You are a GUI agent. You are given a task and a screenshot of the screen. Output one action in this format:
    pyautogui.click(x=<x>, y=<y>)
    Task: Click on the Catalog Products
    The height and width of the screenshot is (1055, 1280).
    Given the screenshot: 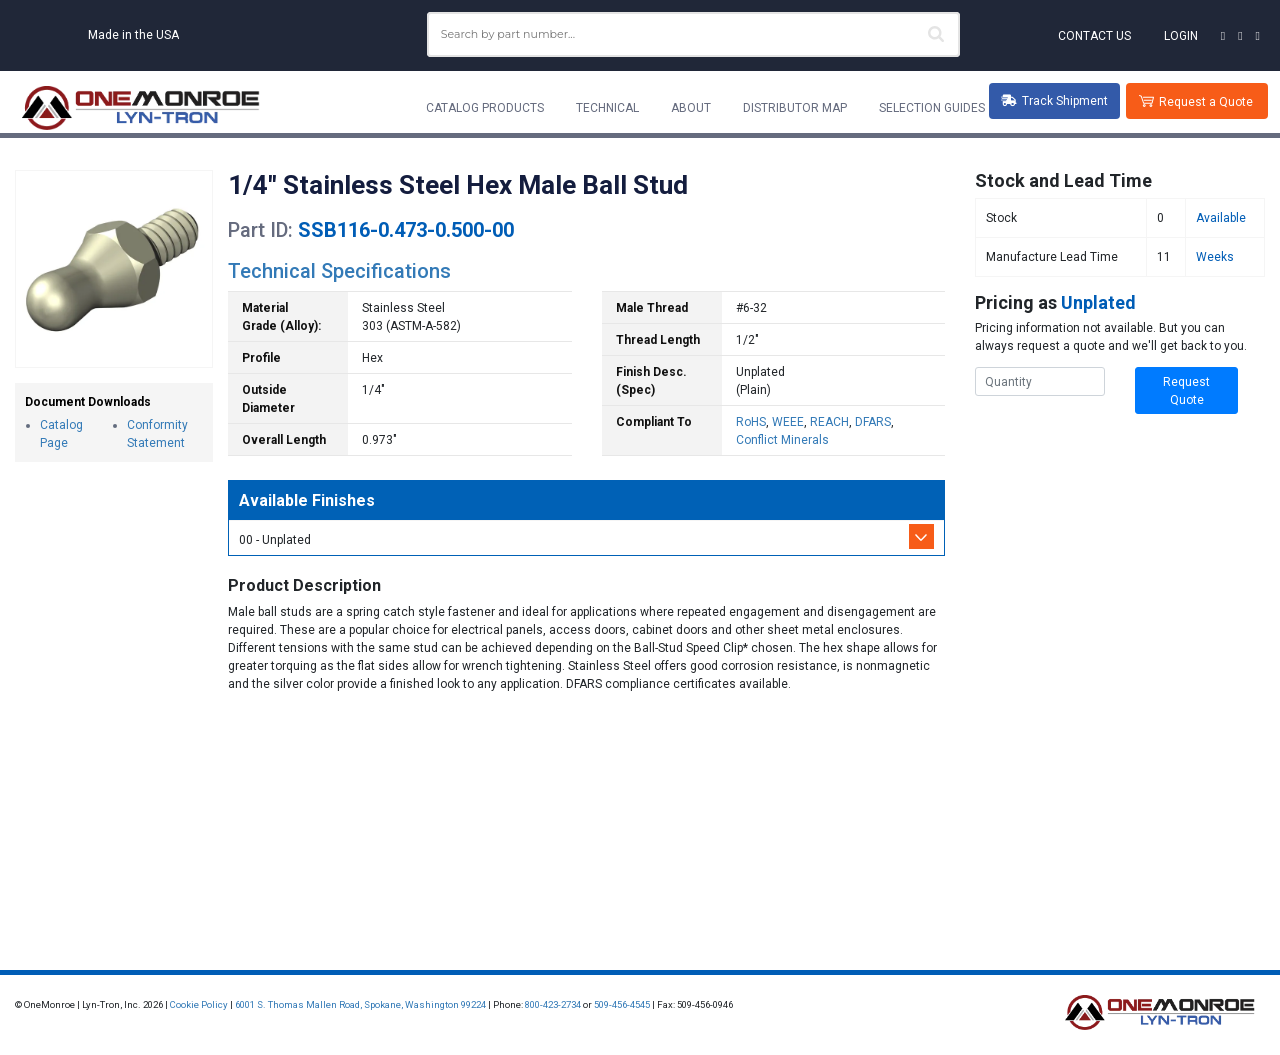 What is the action you would take?
    pyautogui.click(x=485, y=108)
    